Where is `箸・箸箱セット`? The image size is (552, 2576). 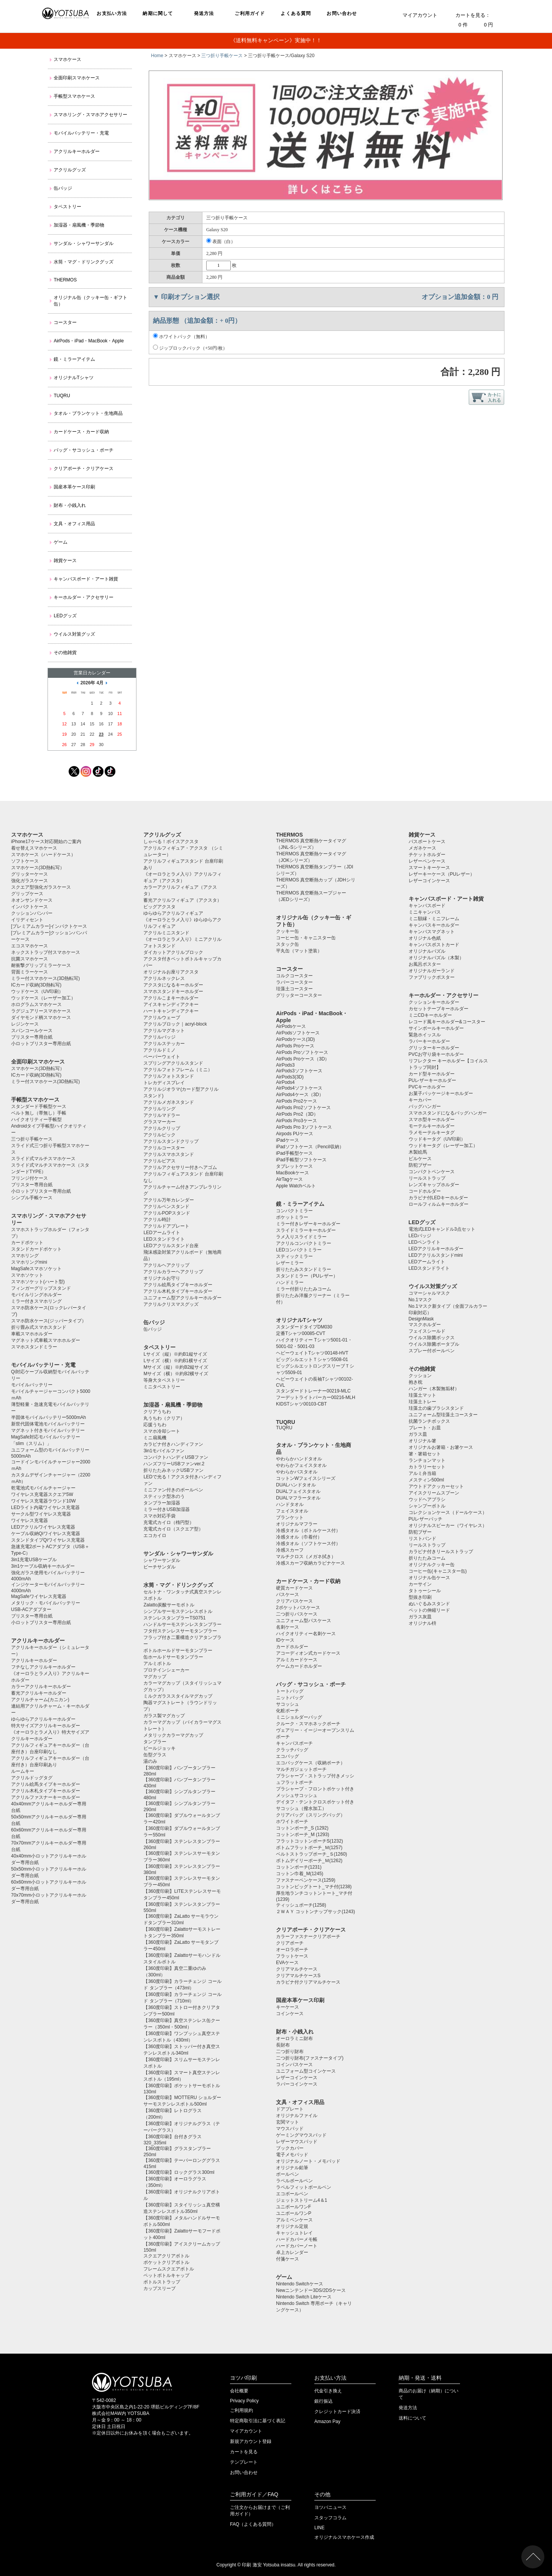
箸・箸箱セット is located at coordinates (425, 1454).